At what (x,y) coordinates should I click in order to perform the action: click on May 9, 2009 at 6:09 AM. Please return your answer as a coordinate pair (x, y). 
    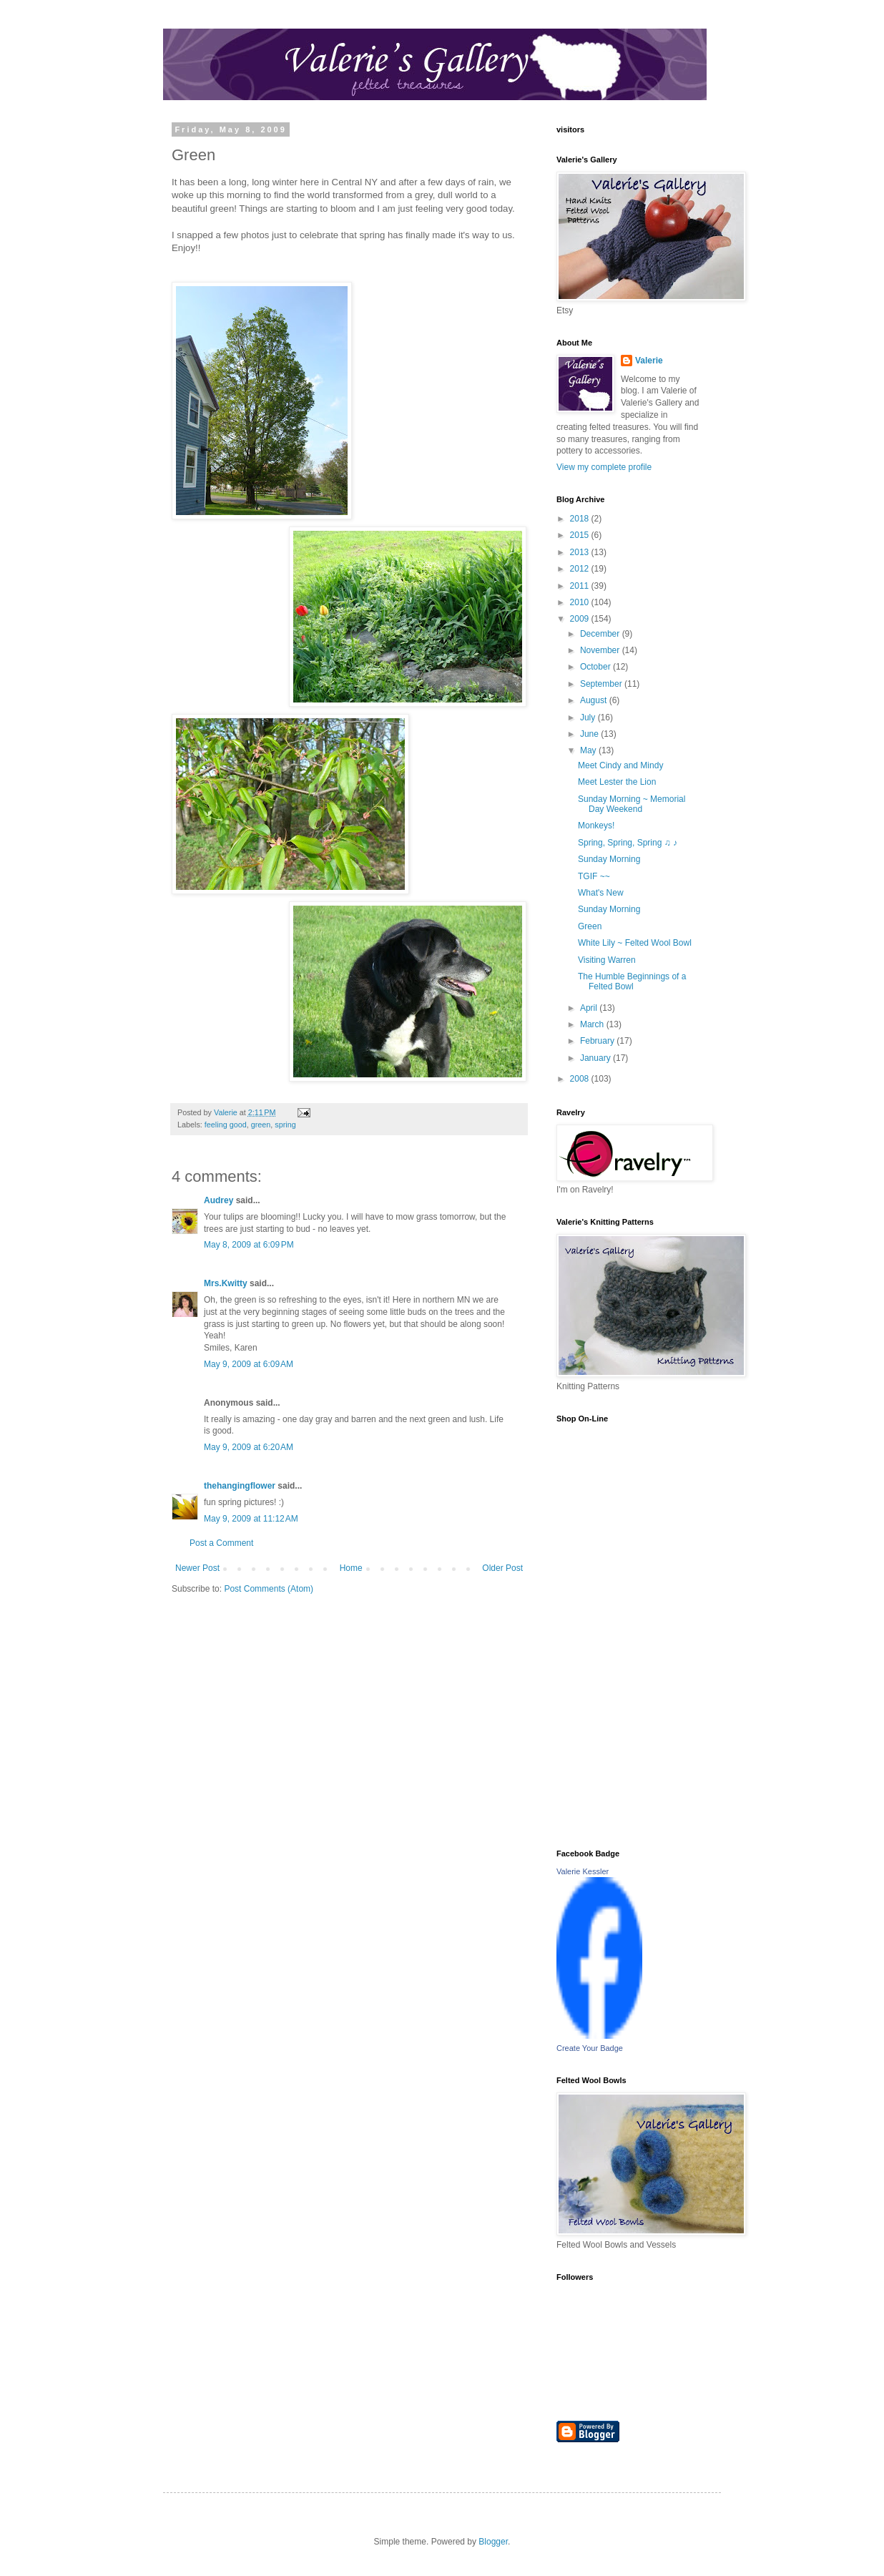
    Looking at the image, I should click on (248, 1364).